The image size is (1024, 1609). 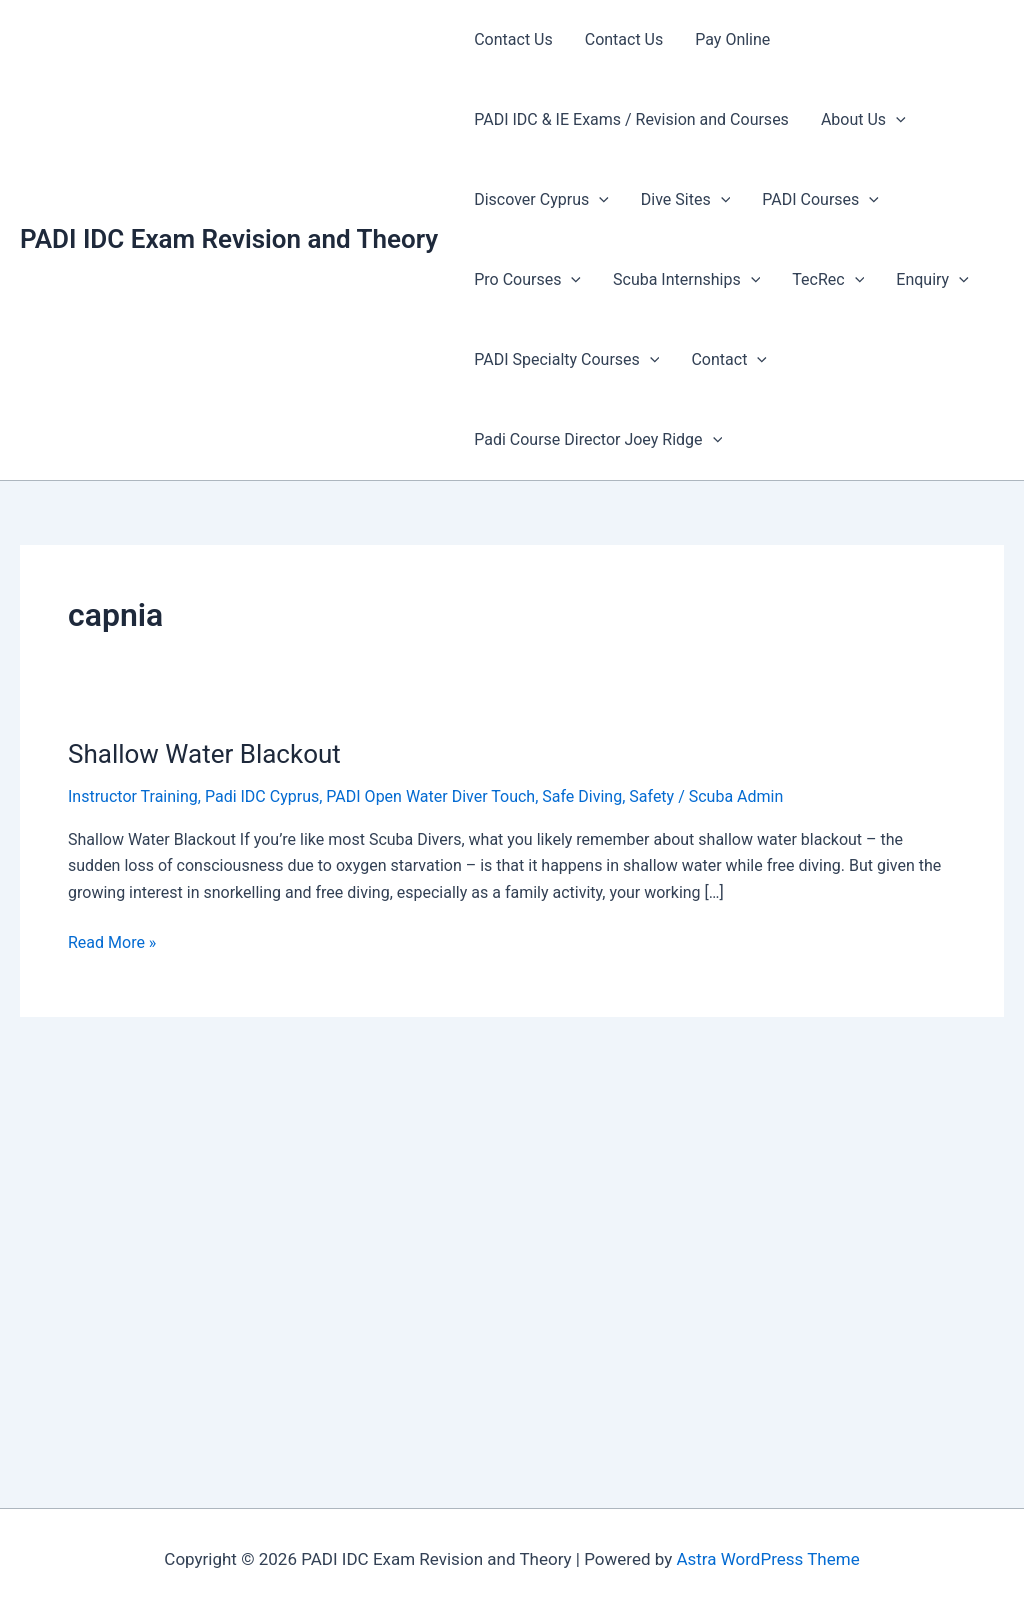 I want to click on Instructor Training, so click(x=133, y=796).